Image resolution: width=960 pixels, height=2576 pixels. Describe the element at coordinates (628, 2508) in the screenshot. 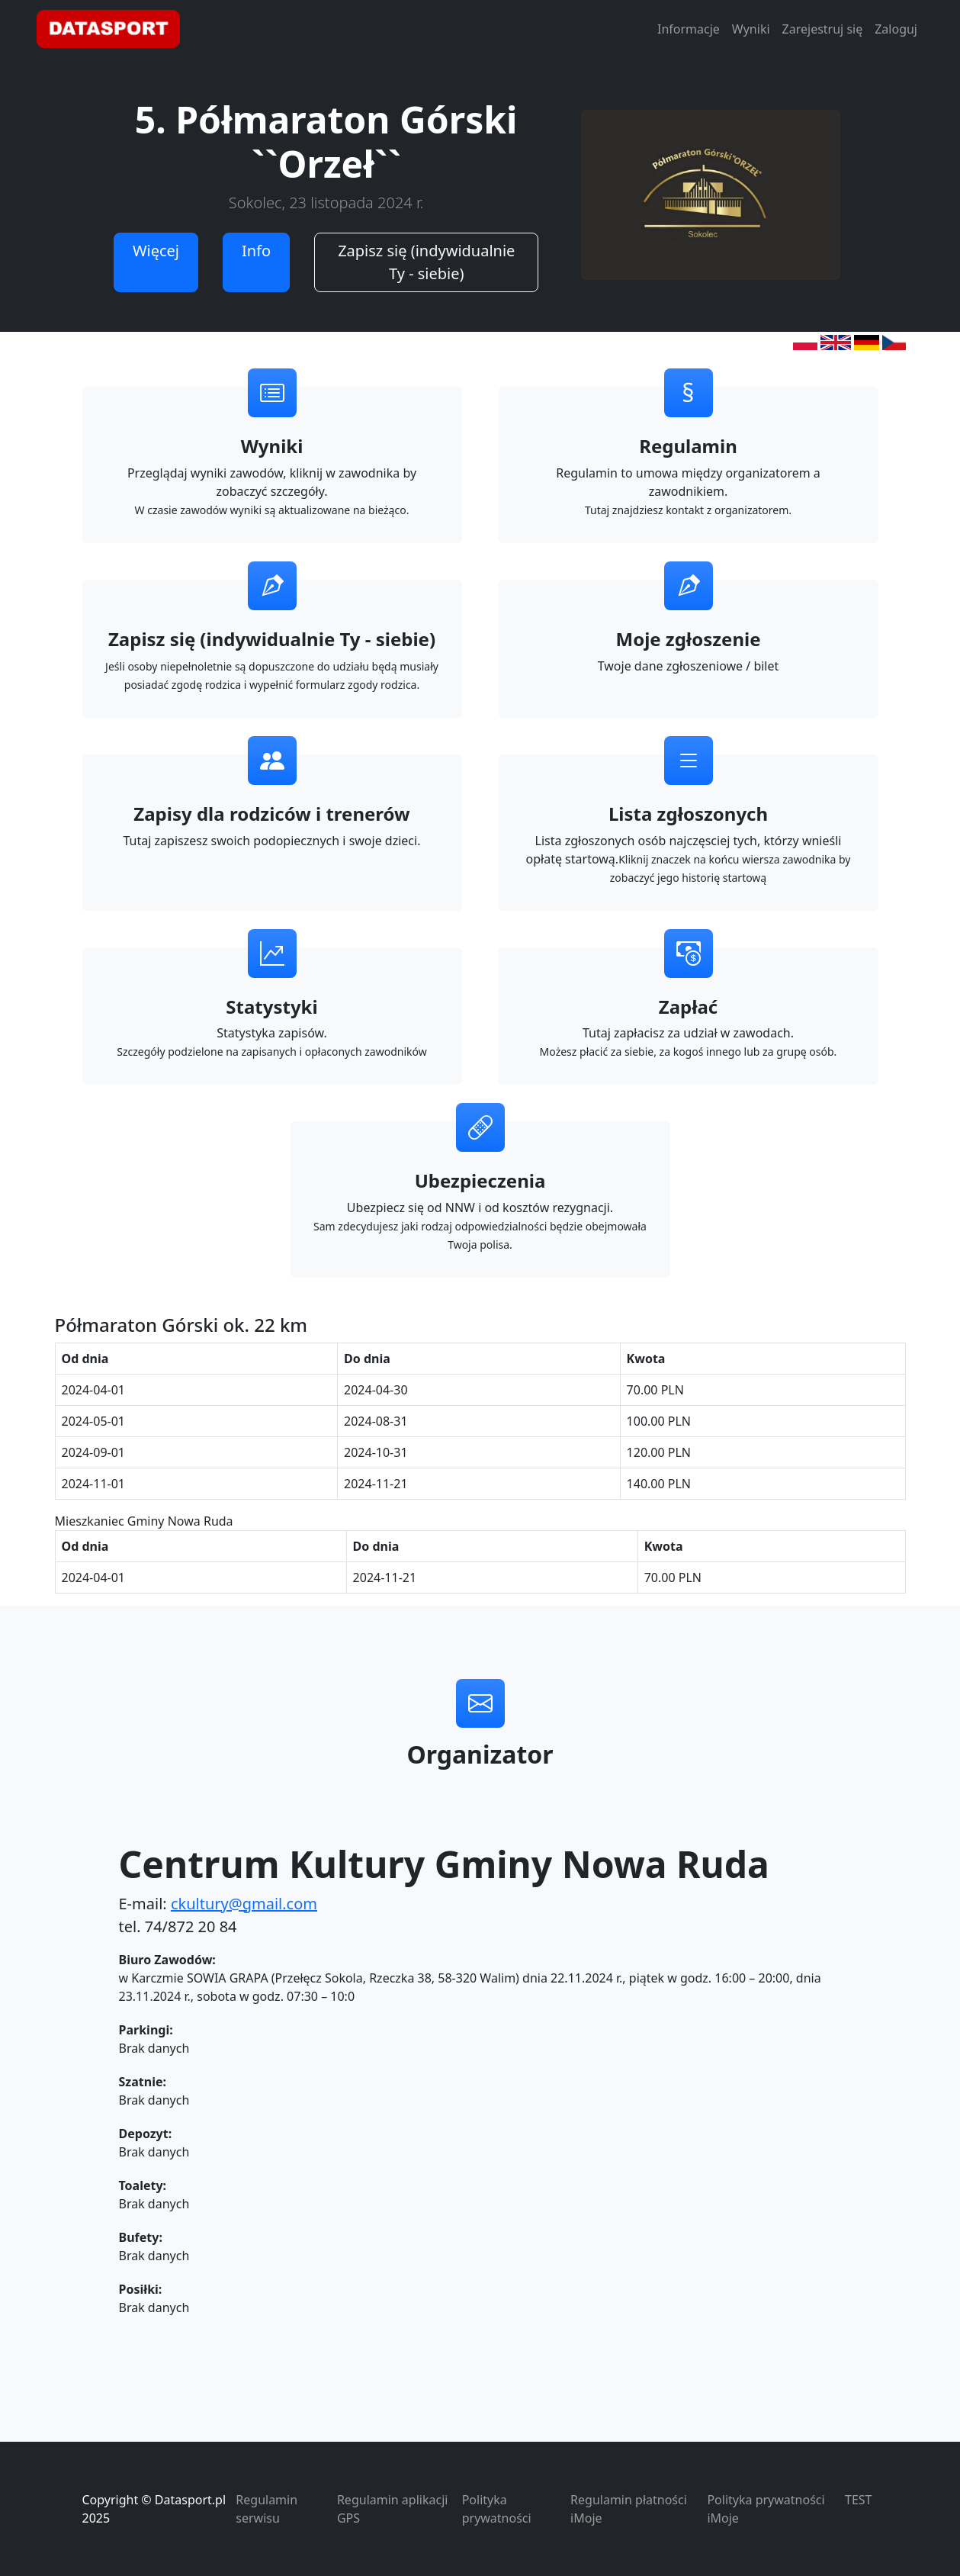

I see `Regulamin płatności iMoje` at that location.